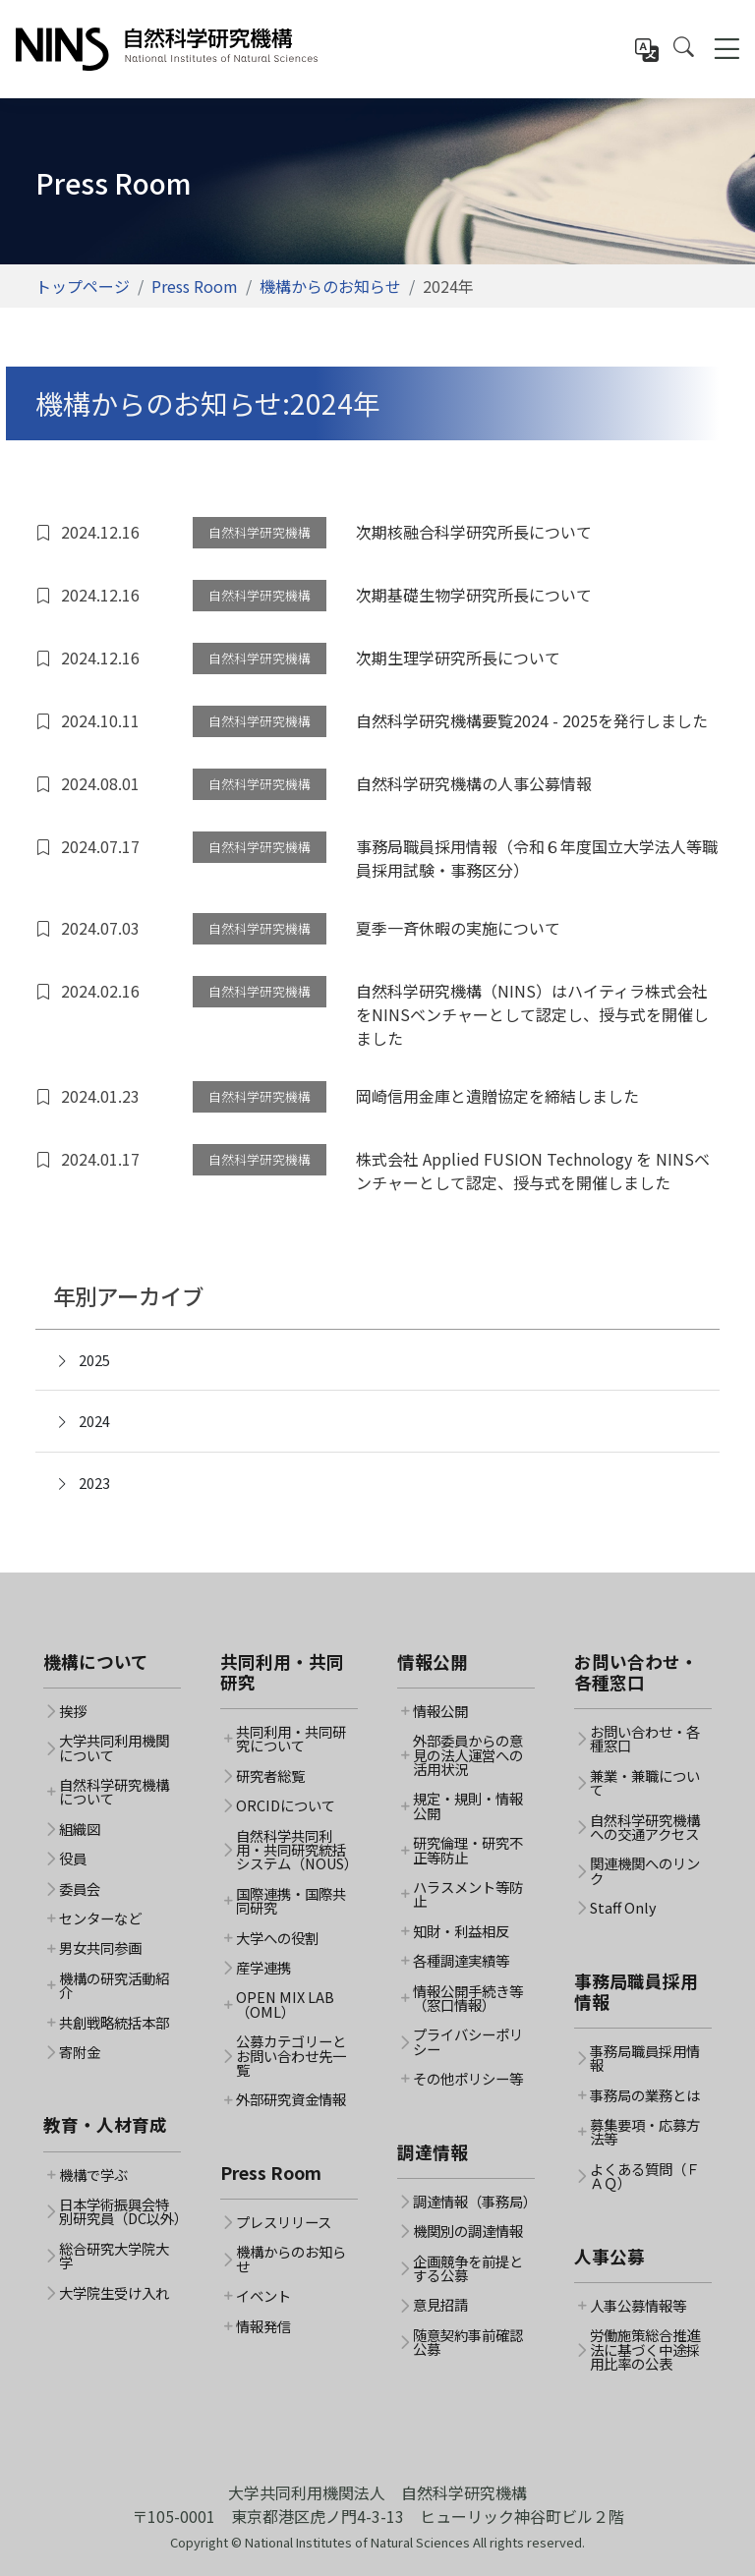  I want to click on 自然科学研究機構への交通アクセス, so click(645, 1827).